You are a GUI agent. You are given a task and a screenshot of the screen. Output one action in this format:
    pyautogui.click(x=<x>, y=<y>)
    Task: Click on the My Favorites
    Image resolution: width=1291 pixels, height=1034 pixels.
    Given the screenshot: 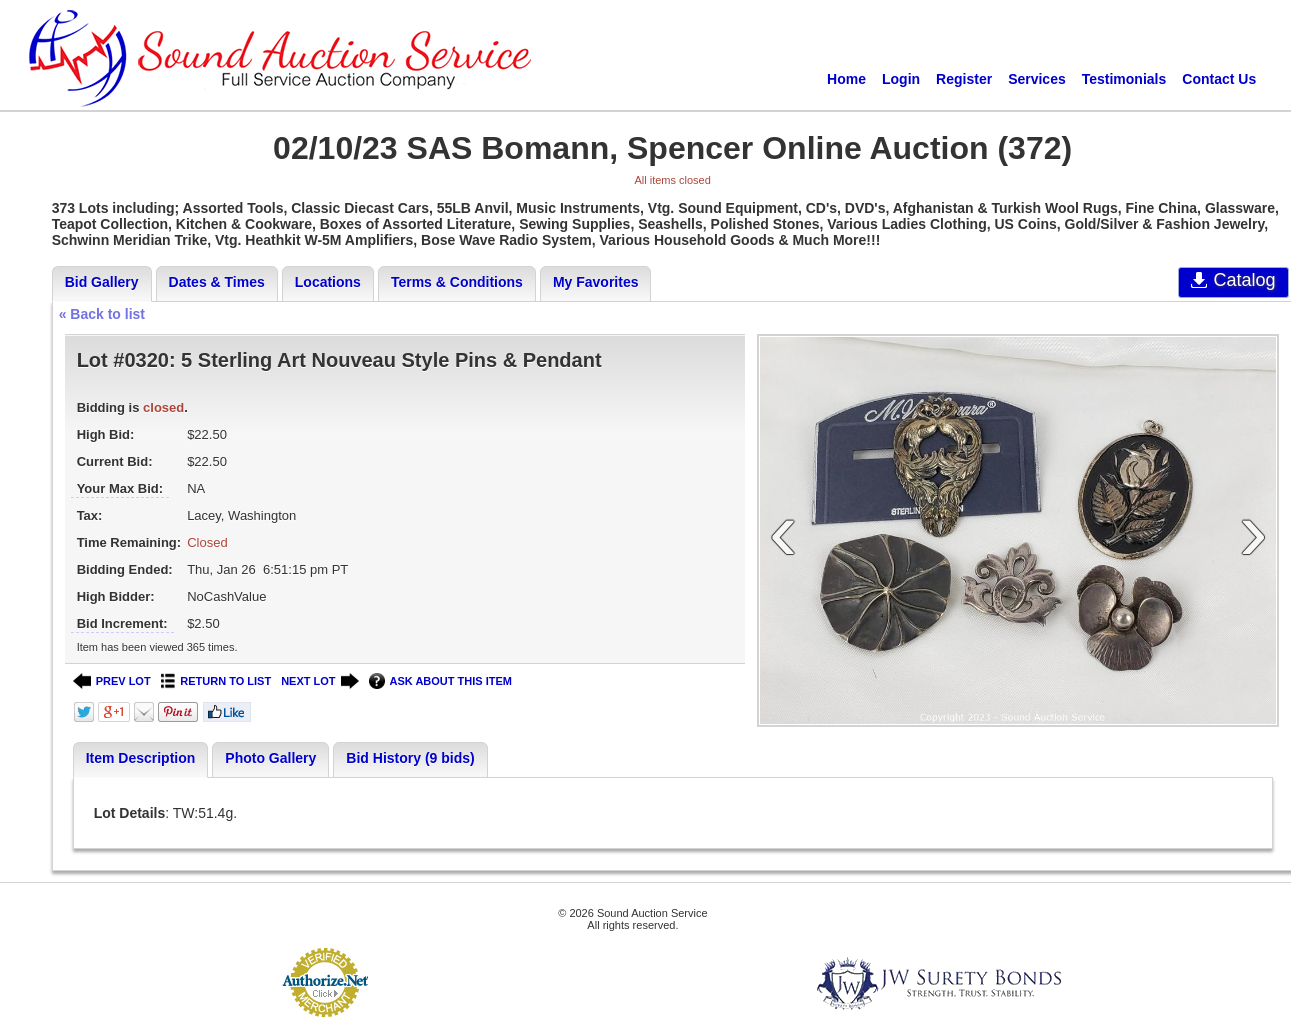 What is the action you would take?
    pyautogui.click(x=596, y=282)
    